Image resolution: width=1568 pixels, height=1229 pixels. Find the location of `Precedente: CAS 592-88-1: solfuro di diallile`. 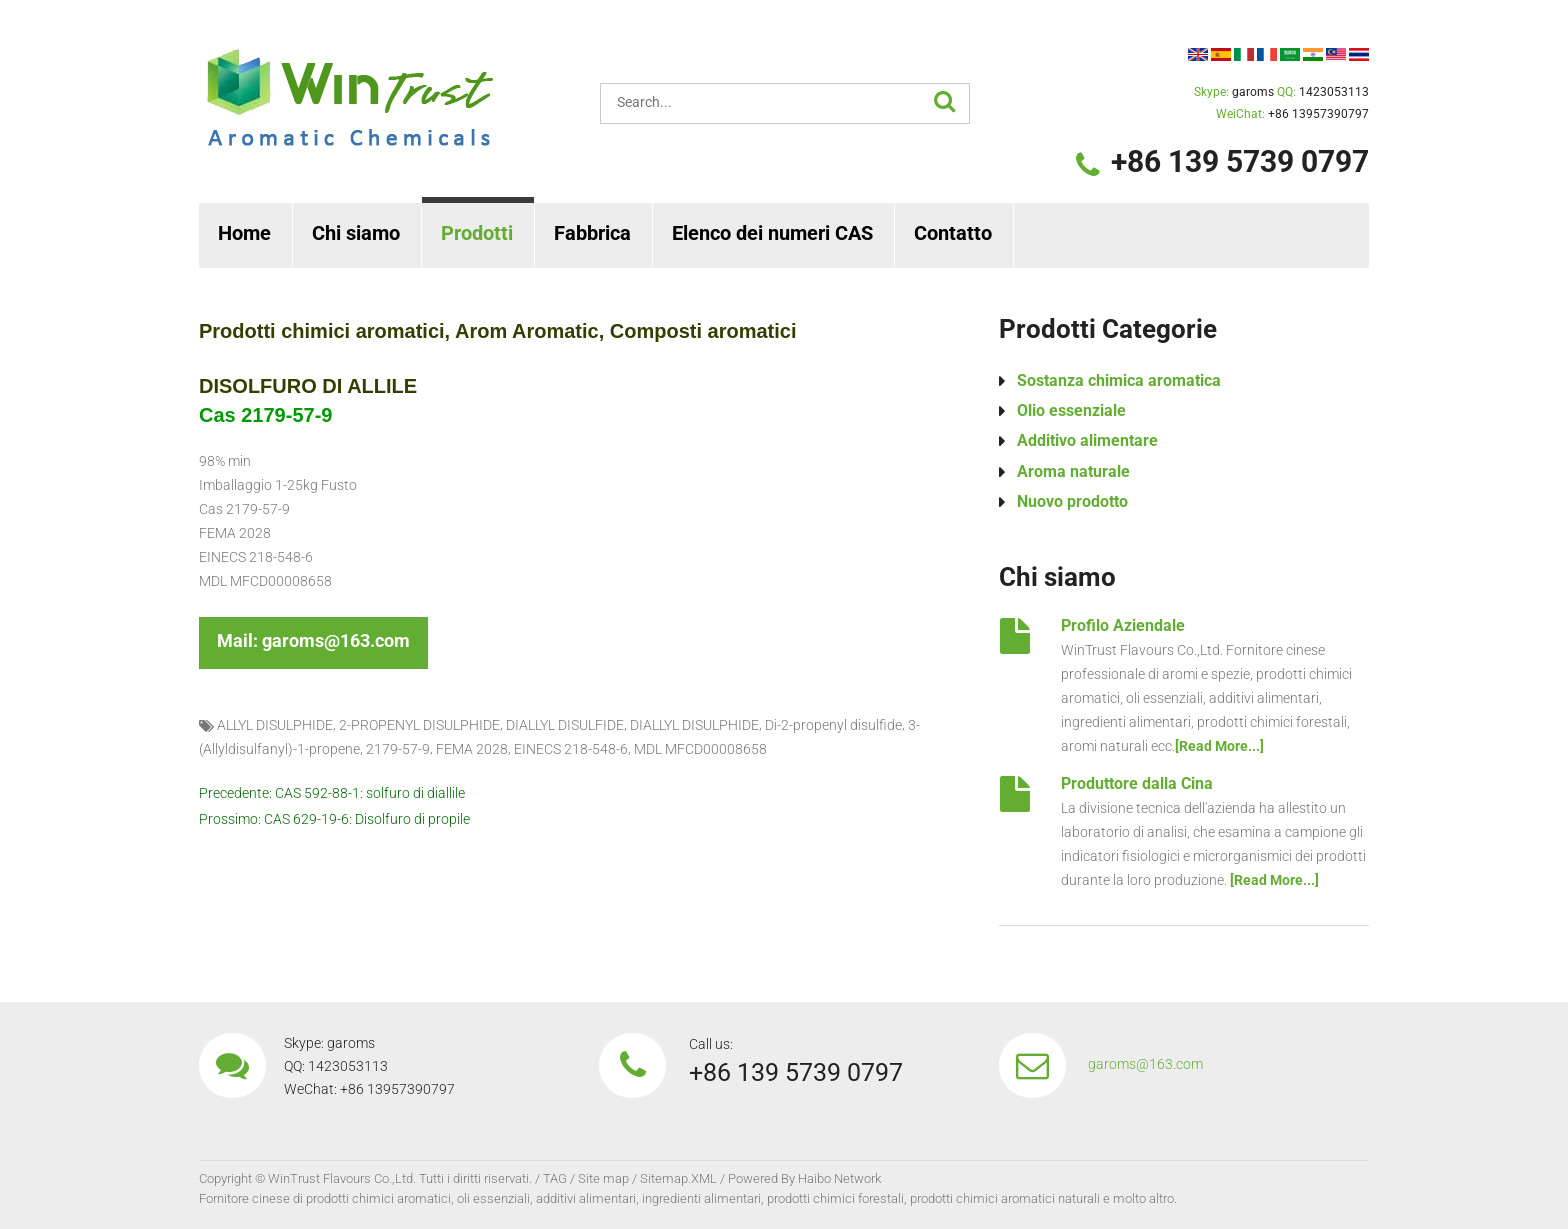

Precedente: CAS 592-88-1: solfuro di diallile is located at coordinates (332, 794).